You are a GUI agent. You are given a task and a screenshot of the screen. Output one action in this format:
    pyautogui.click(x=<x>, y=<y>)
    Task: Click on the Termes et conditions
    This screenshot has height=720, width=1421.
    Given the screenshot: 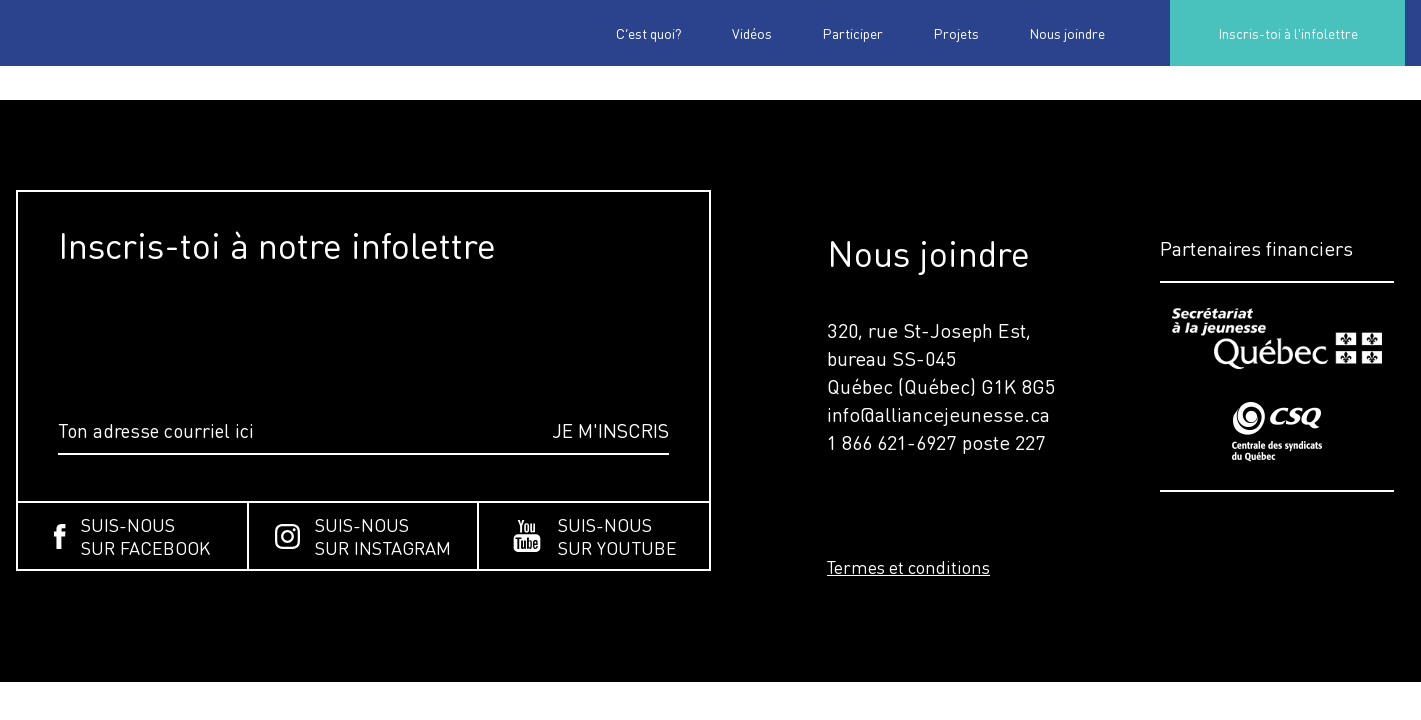 What is the action you would take?
    pyautogui.click(x=908, y=567)
    